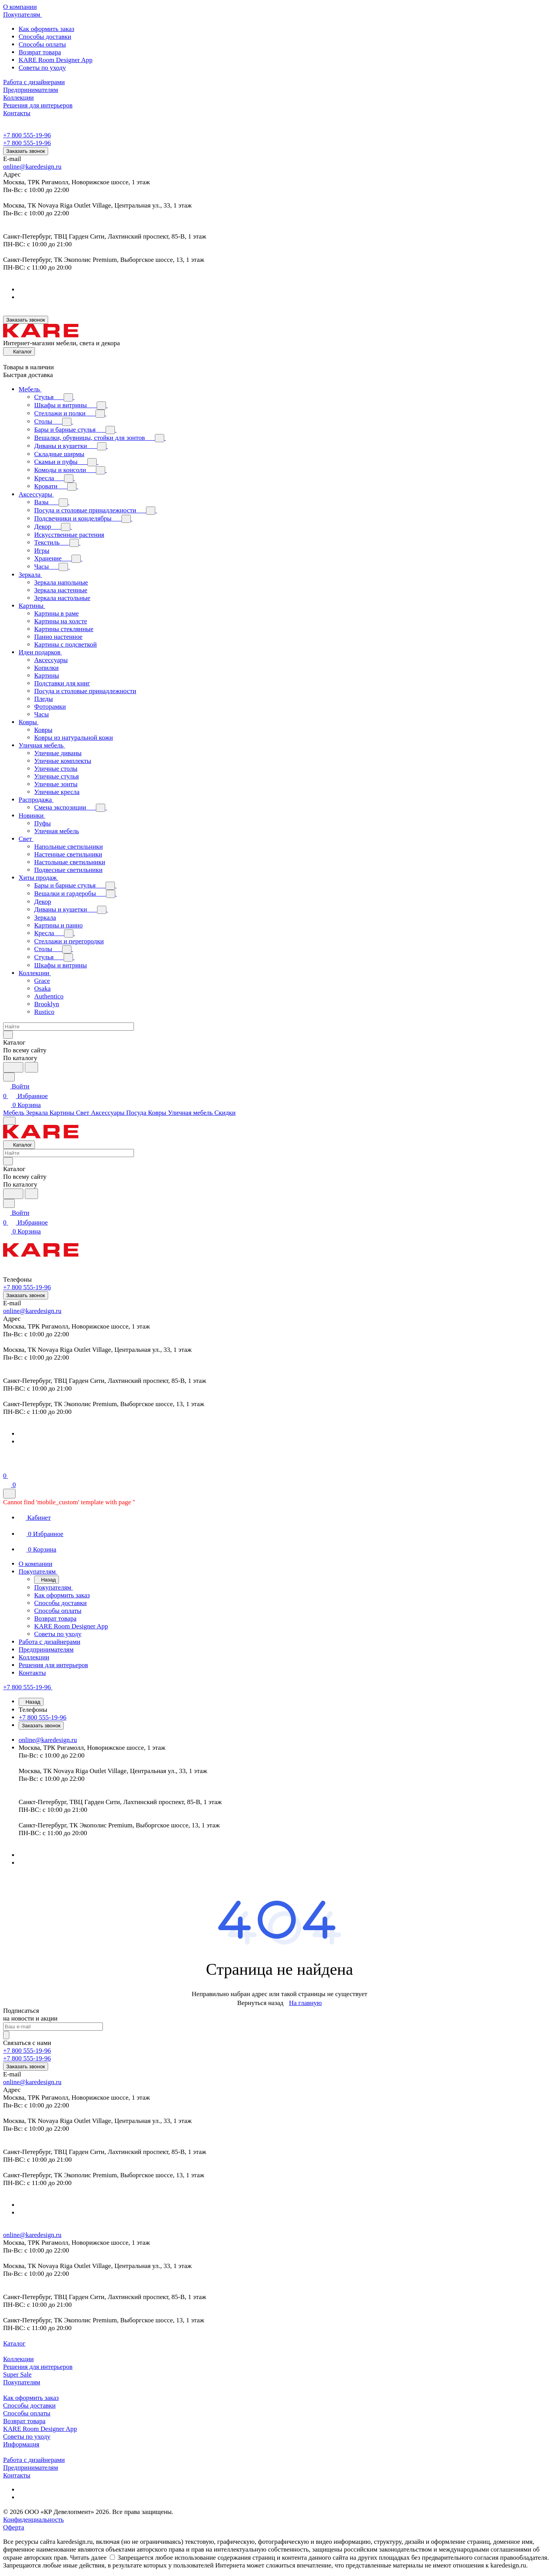 The height and width of the screenshot is (2576, 559). I want to click on Работа с дизайнерами, so click(34, 2460).